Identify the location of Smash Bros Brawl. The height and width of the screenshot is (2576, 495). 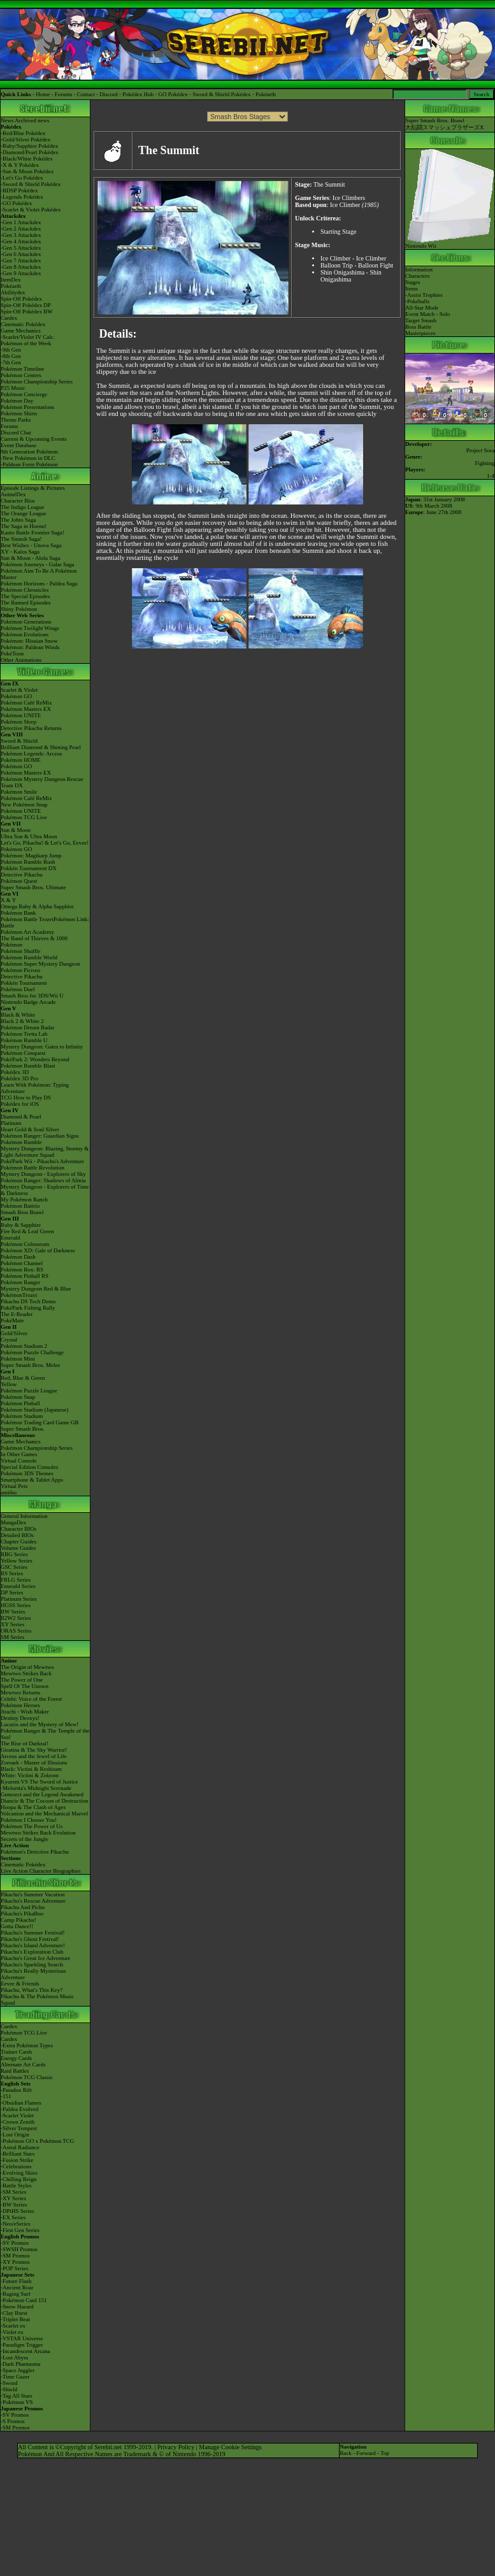
(22, 1212).